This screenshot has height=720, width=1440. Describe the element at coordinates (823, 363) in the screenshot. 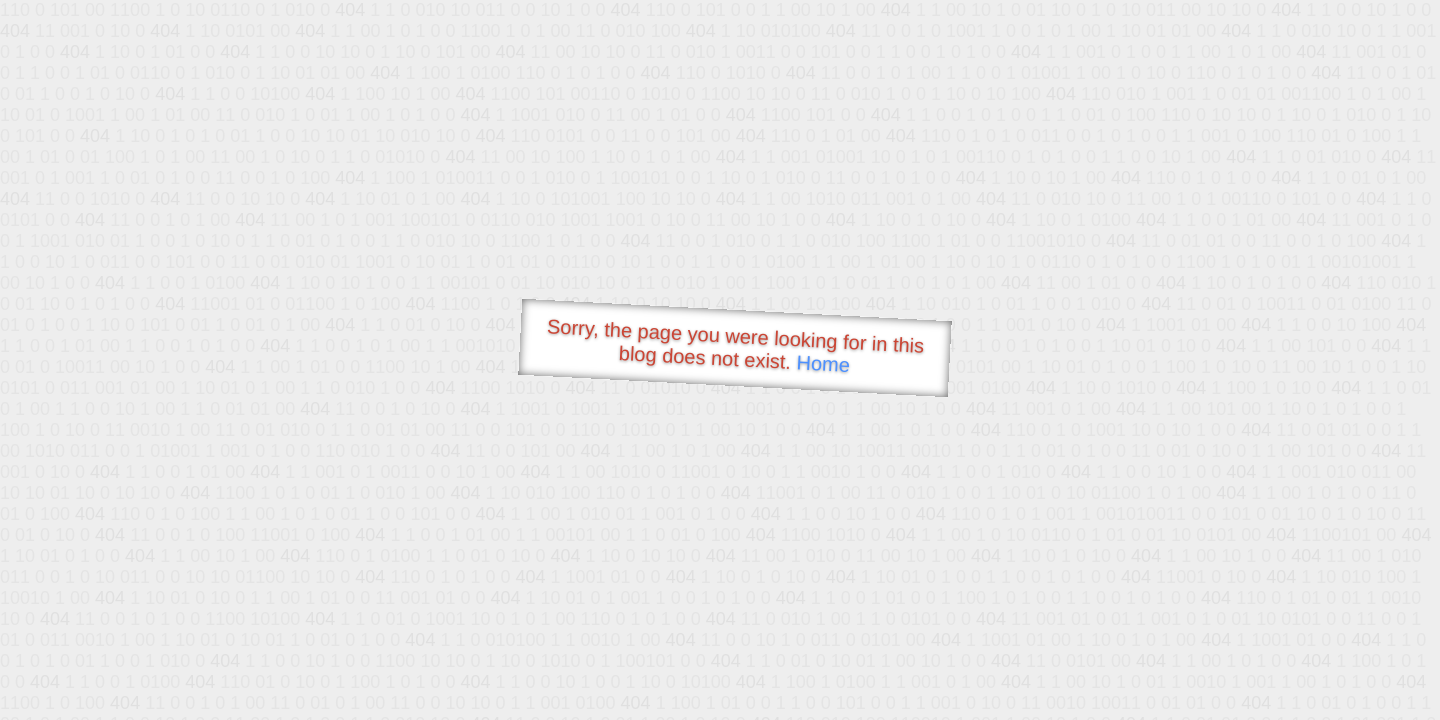

I see `Home` at that location.